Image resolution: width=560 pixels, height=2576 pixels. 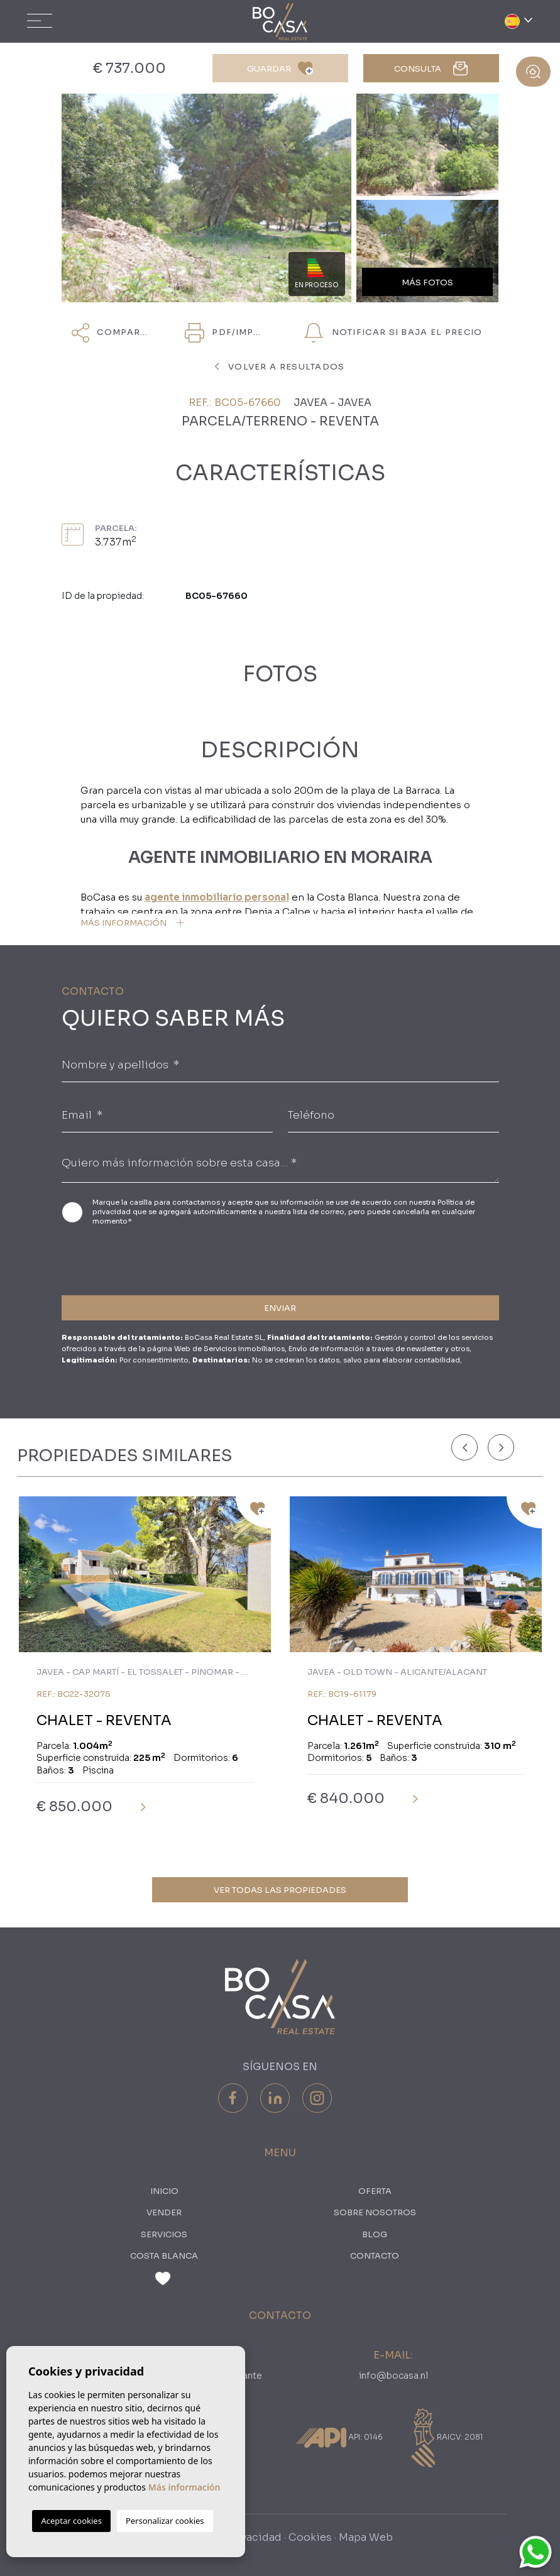 I want to click on Servicios, so click(x=164, y=2234).